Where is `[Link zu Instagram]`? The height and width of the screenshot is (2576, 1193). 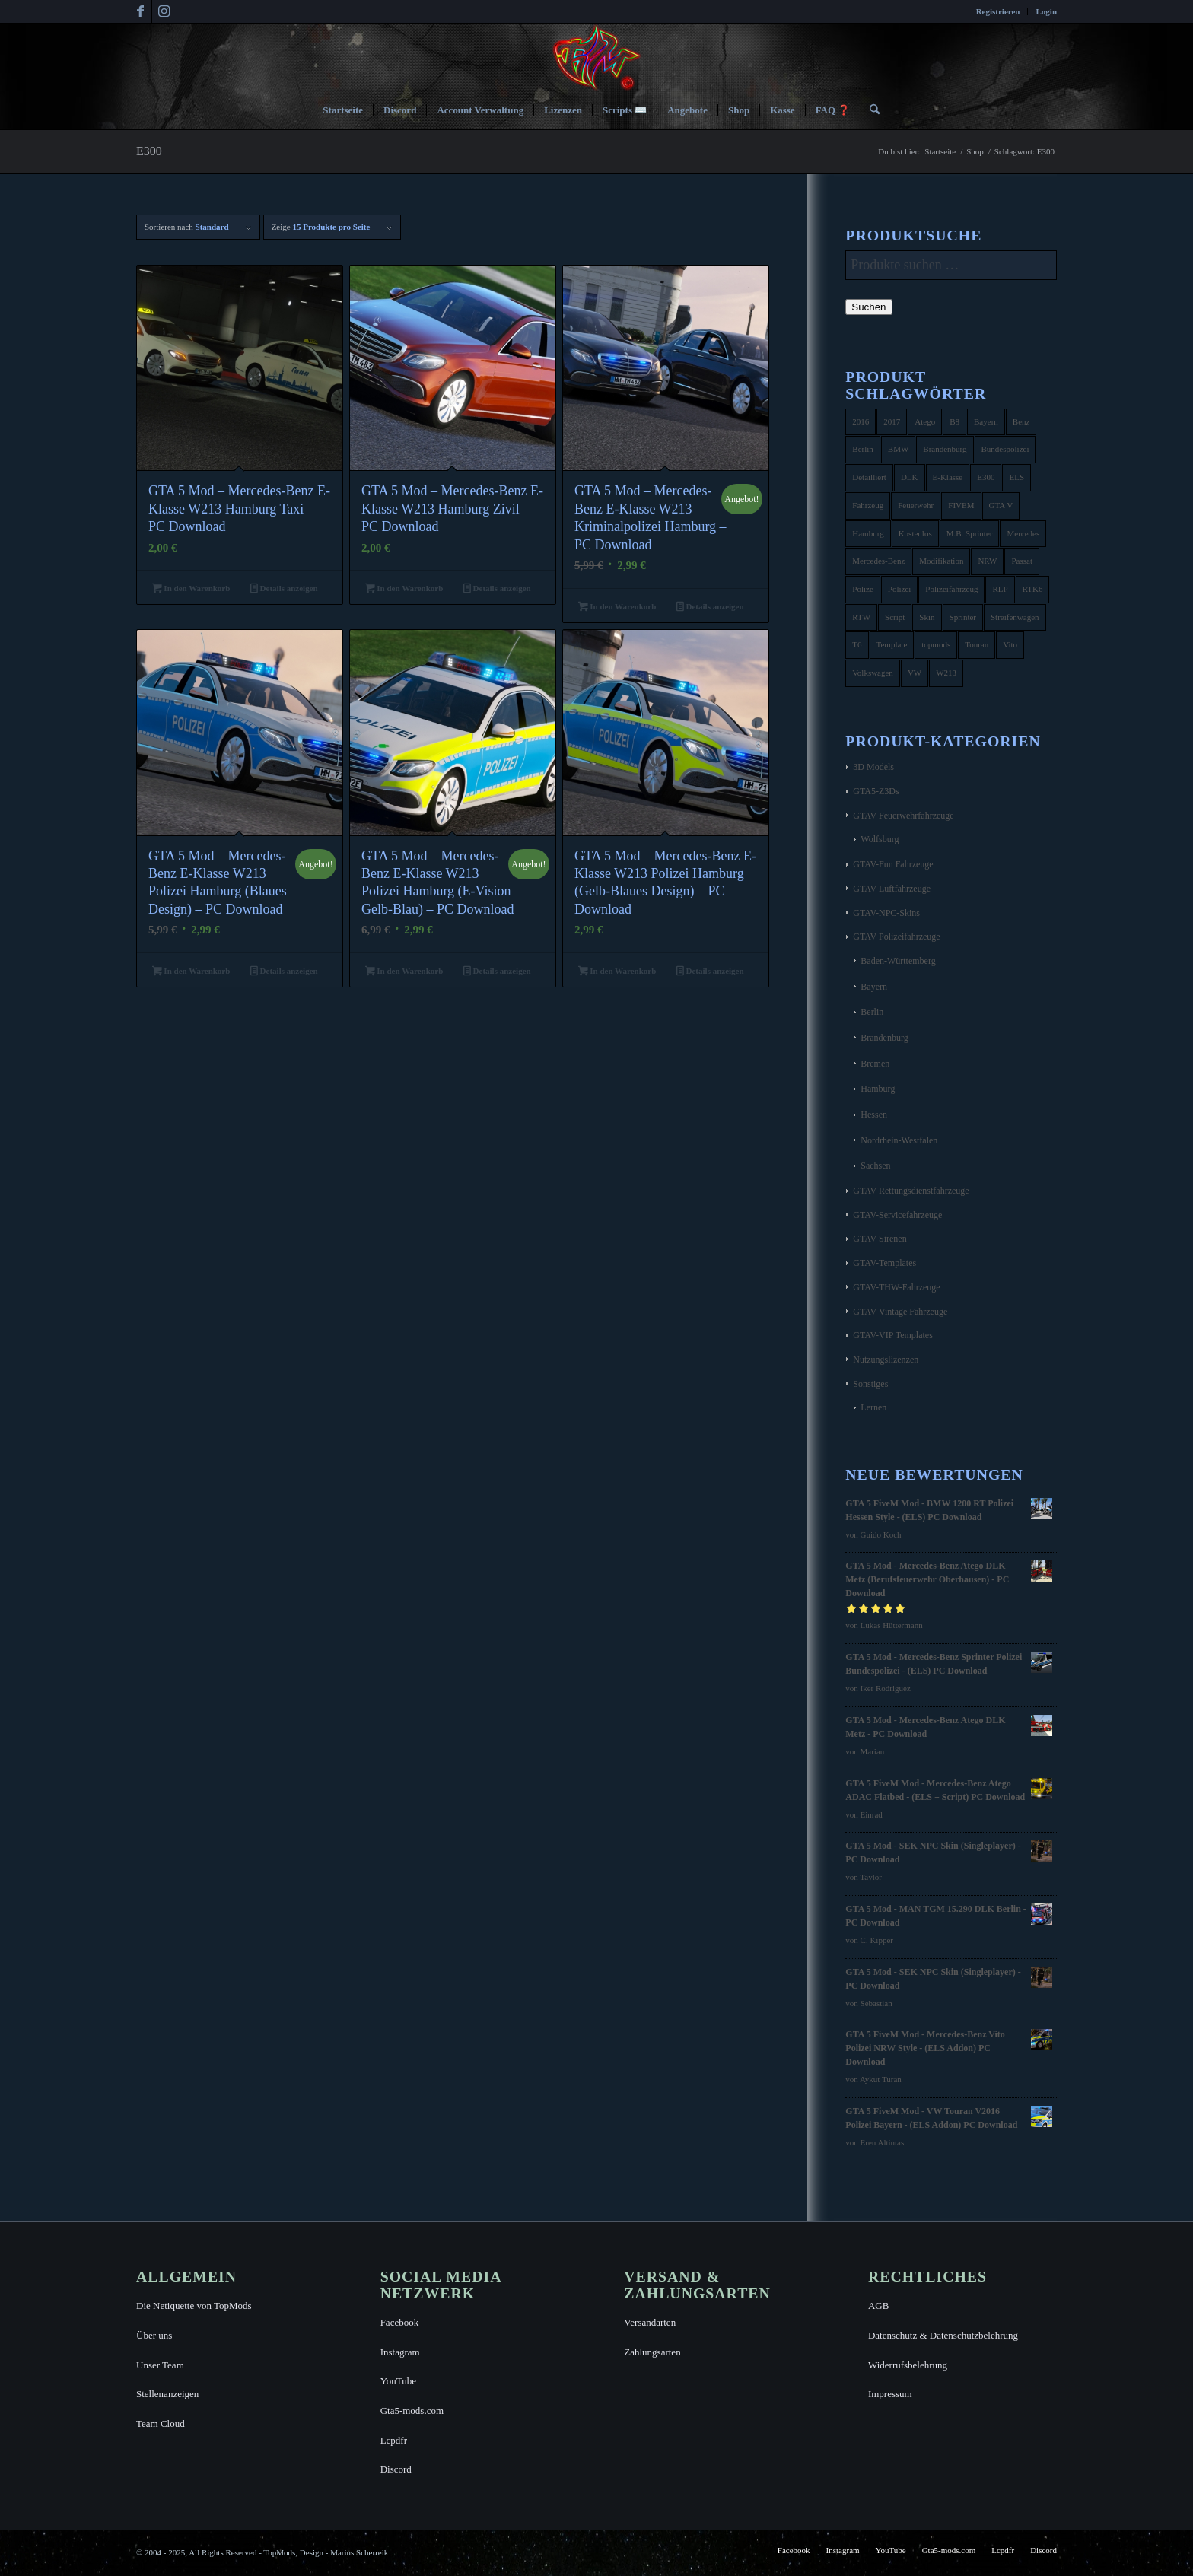
[Link zu Instagram] is located at coordinates (163, 11).